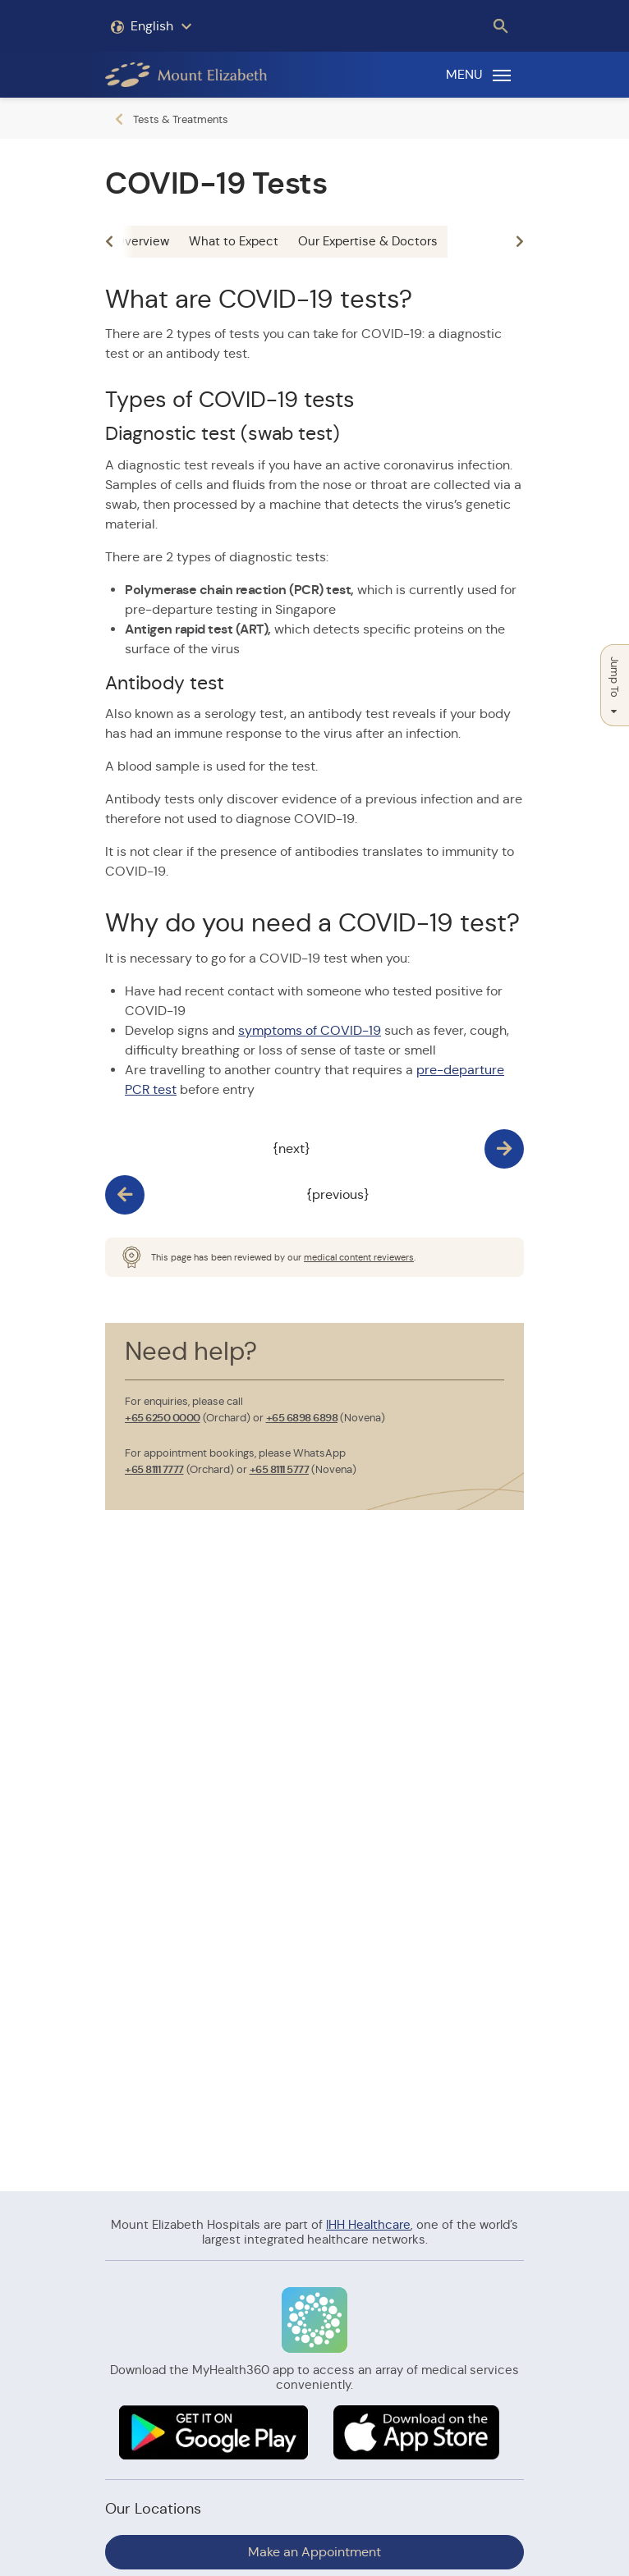 The image size is (629, 2576). Describe the element at coordinates (314, 2552) in the screenshot. I see `Make an Appointment` at that location.